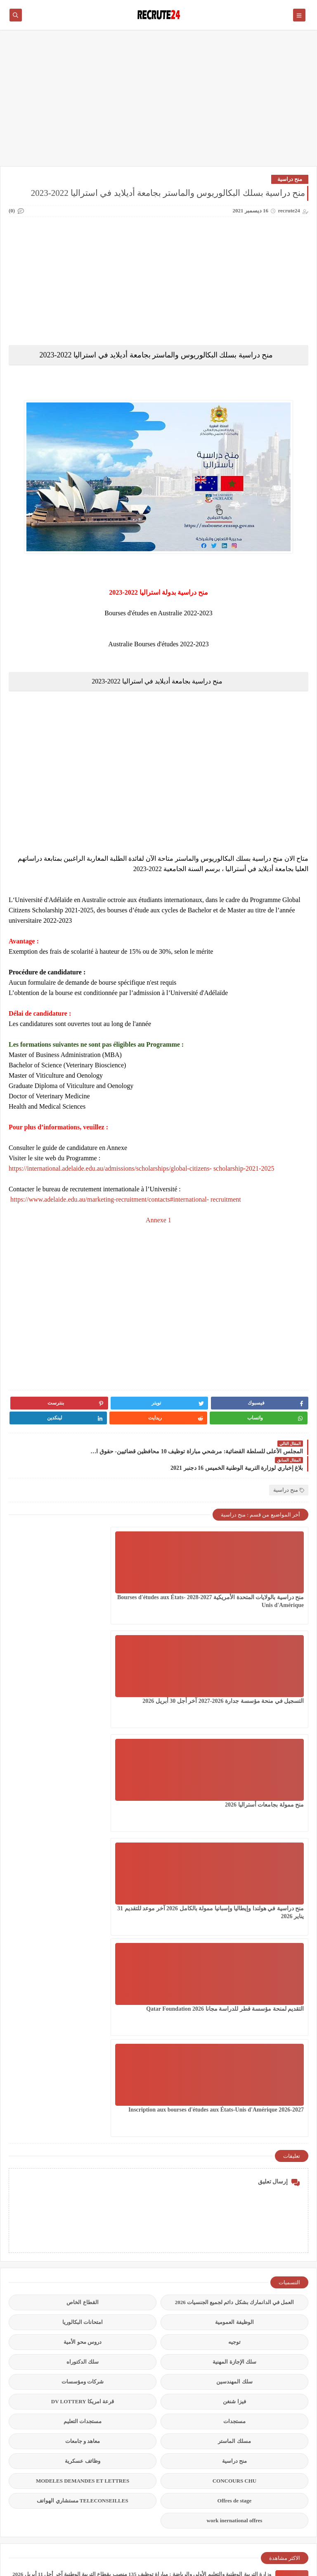 The height and width of the screenshot is (2576, 317). I want to click on recrute24, so click(239, 2565).